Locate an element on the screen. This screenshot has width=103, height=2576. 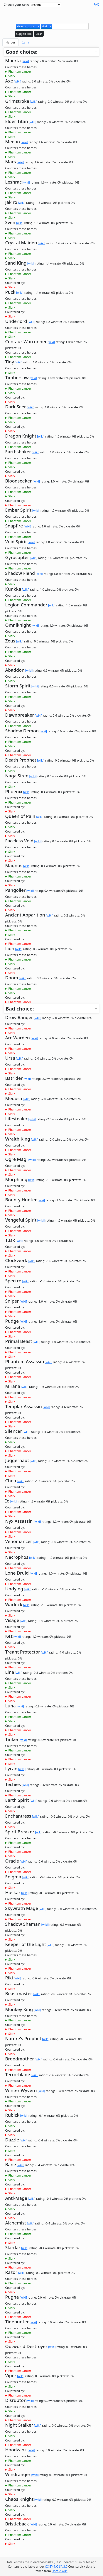
[wiki] is located at coordinates (25, 61).